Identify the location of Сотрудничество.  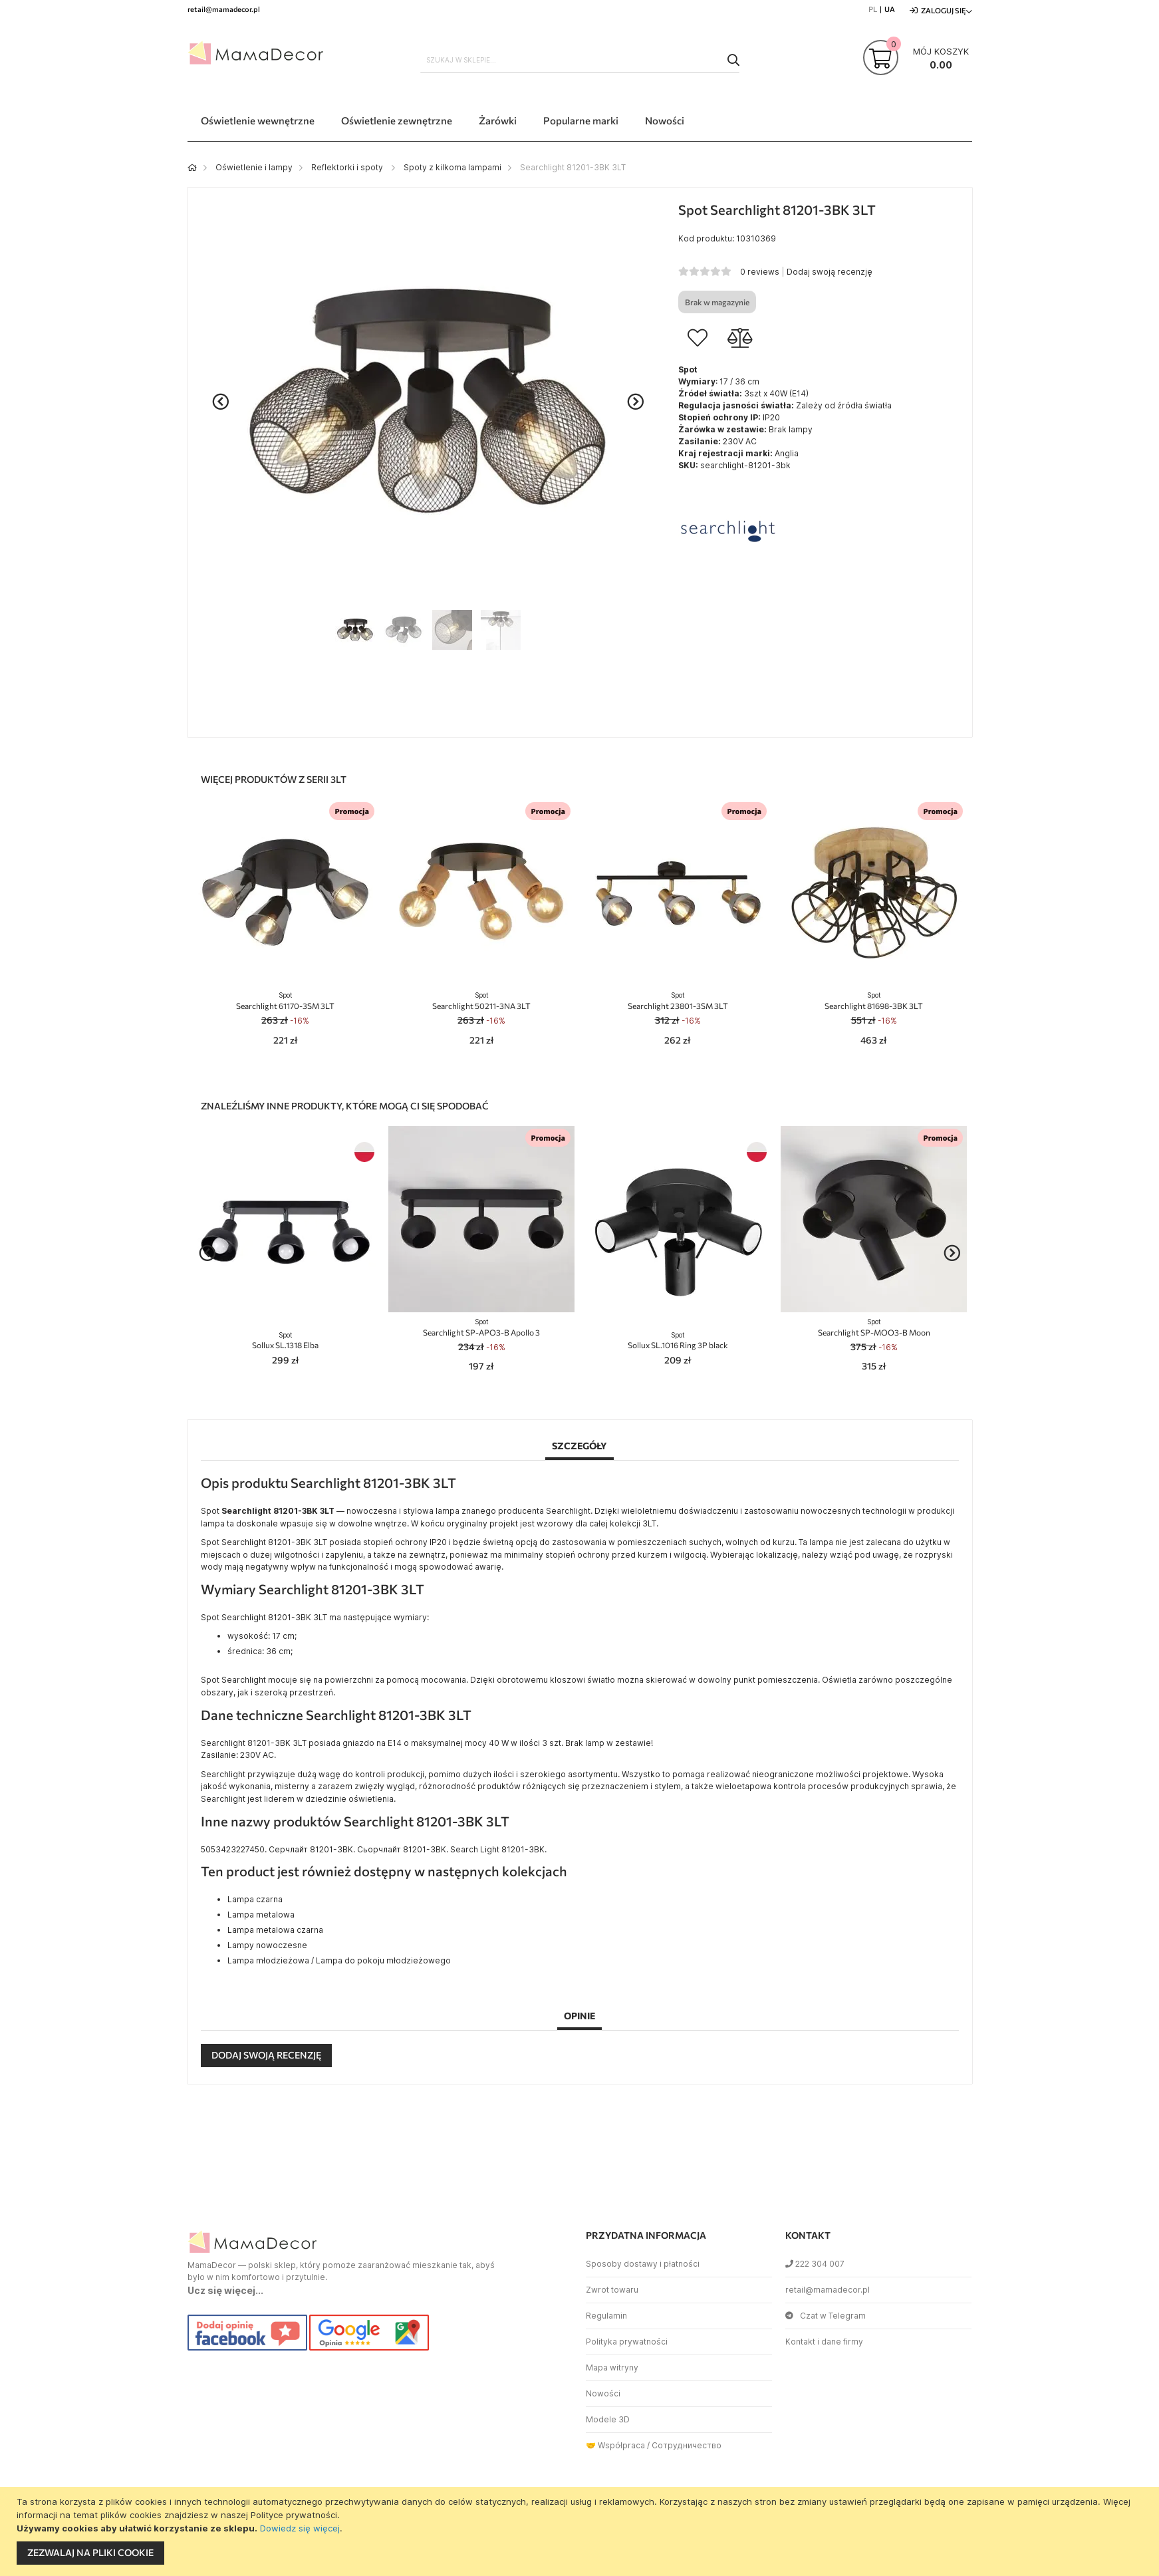
(686, 2445).